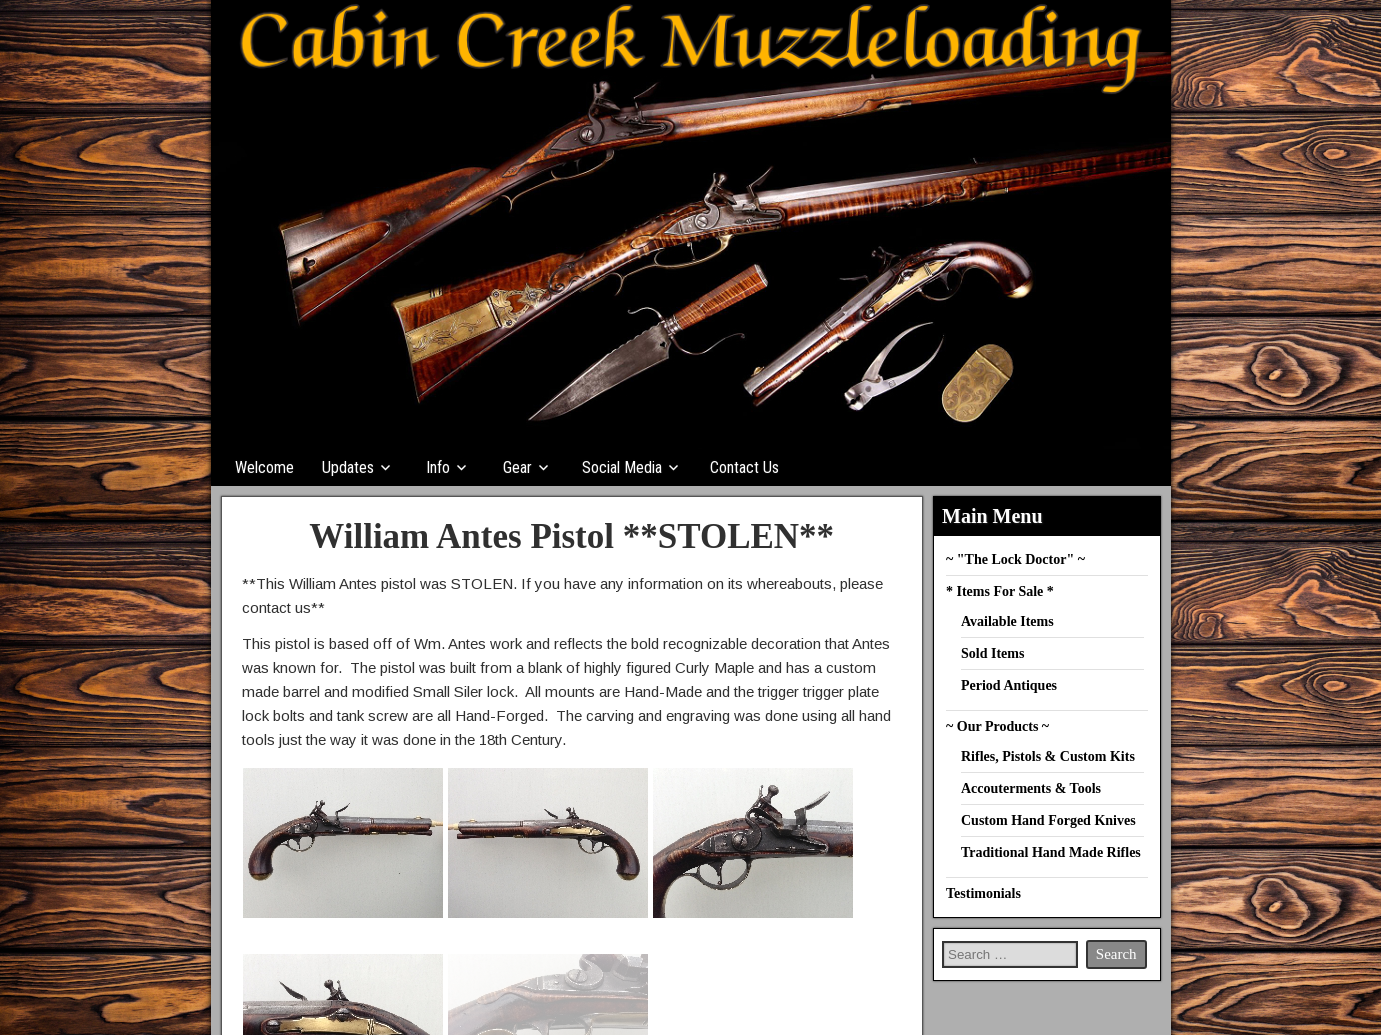 Image resolution: width=1381 pixels, height=1035 pixels. I want to click on Gear, so click(517, 467).